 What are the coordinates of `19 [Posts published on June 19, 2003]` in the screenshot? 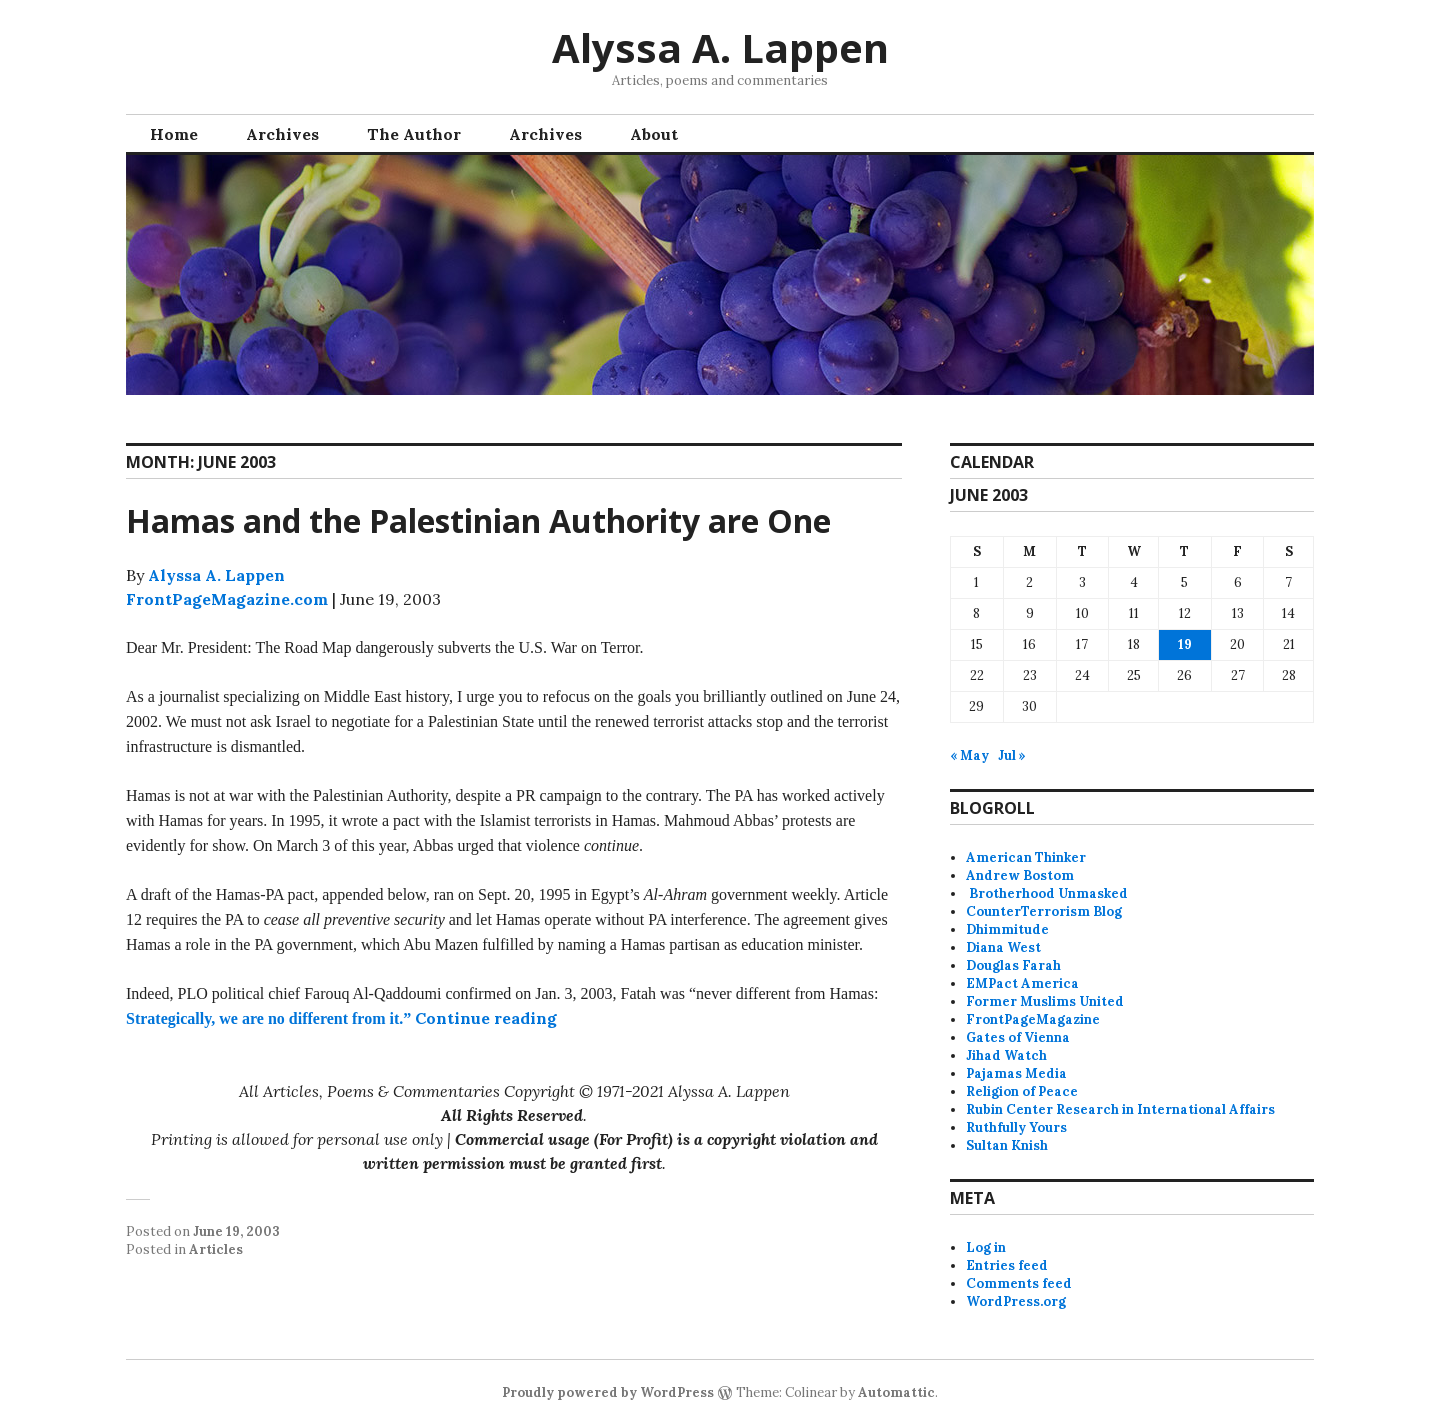 It's located at (1185, 644).